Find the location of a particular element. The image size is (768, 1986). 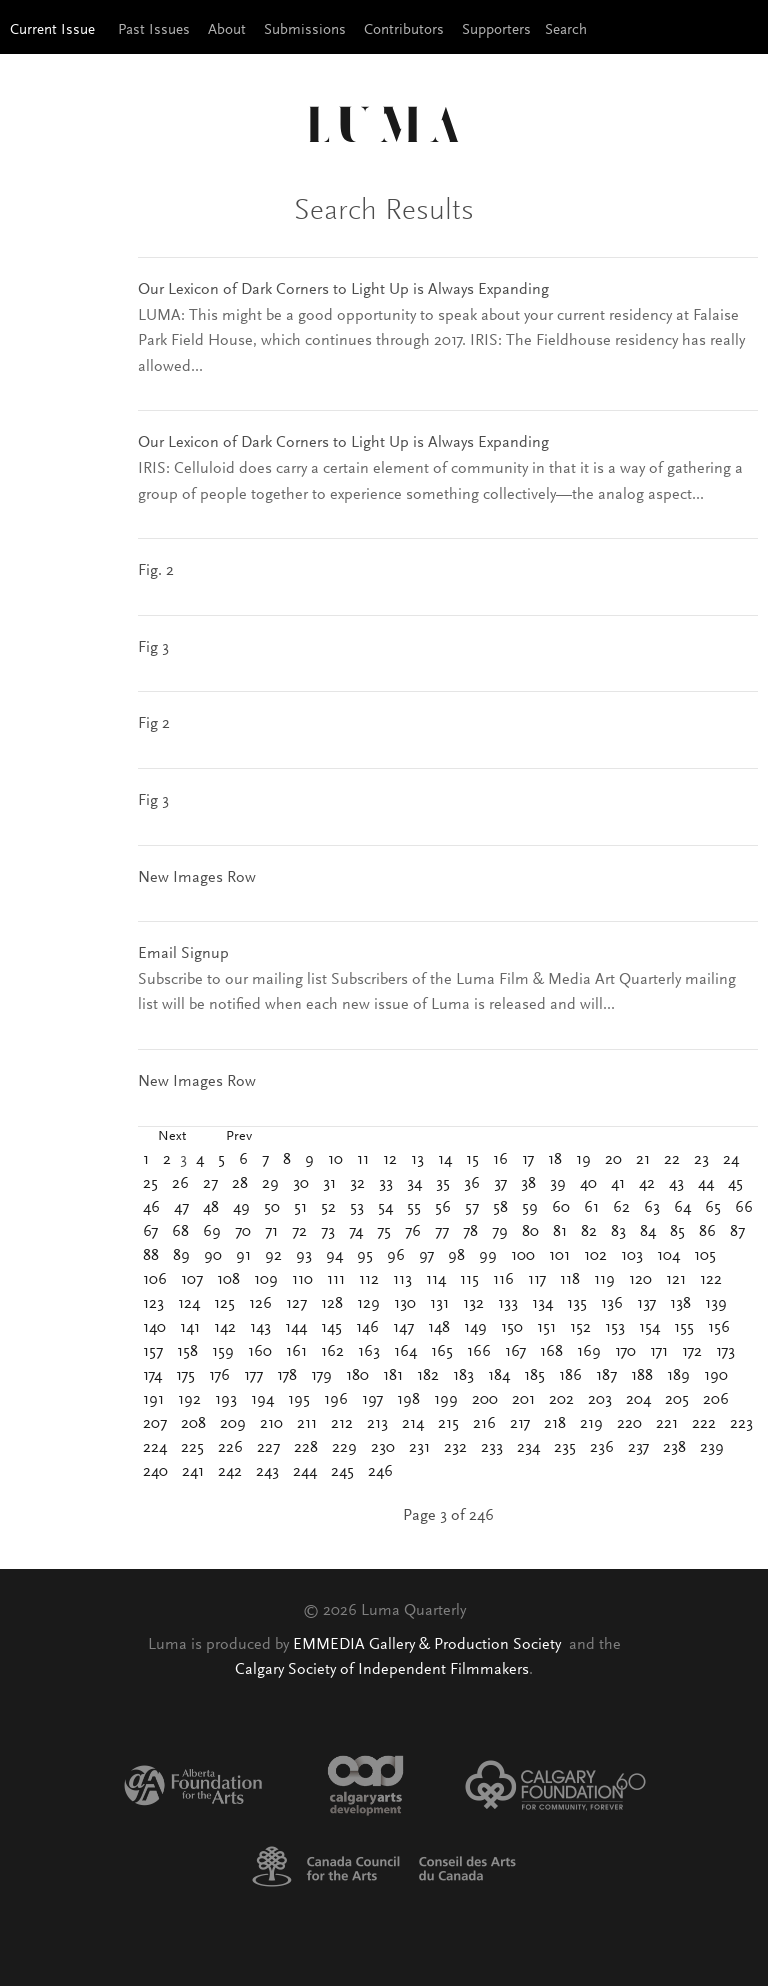

148 is located at coordinates (439, 1328).